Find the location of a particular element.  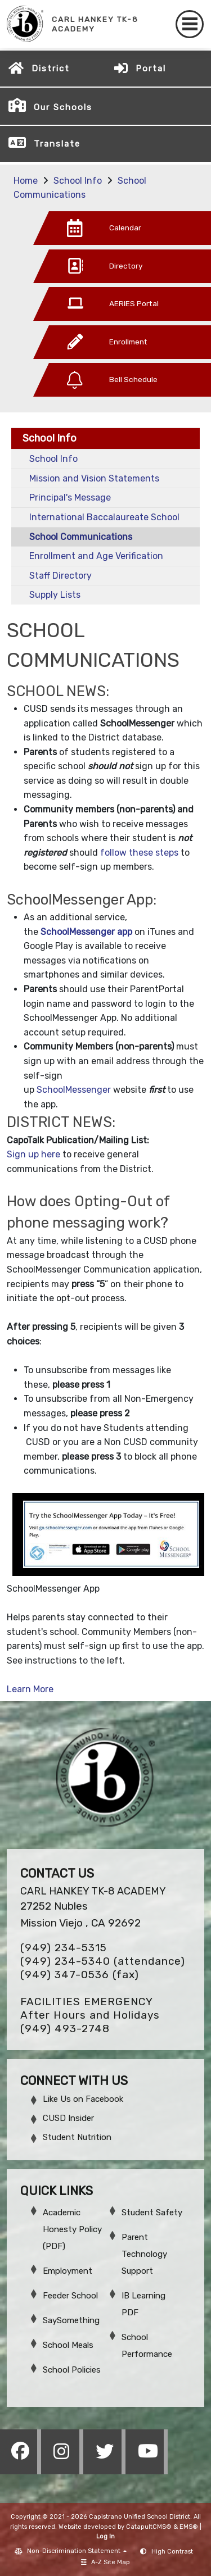

EMS® is located at coordinates (188, 2526).